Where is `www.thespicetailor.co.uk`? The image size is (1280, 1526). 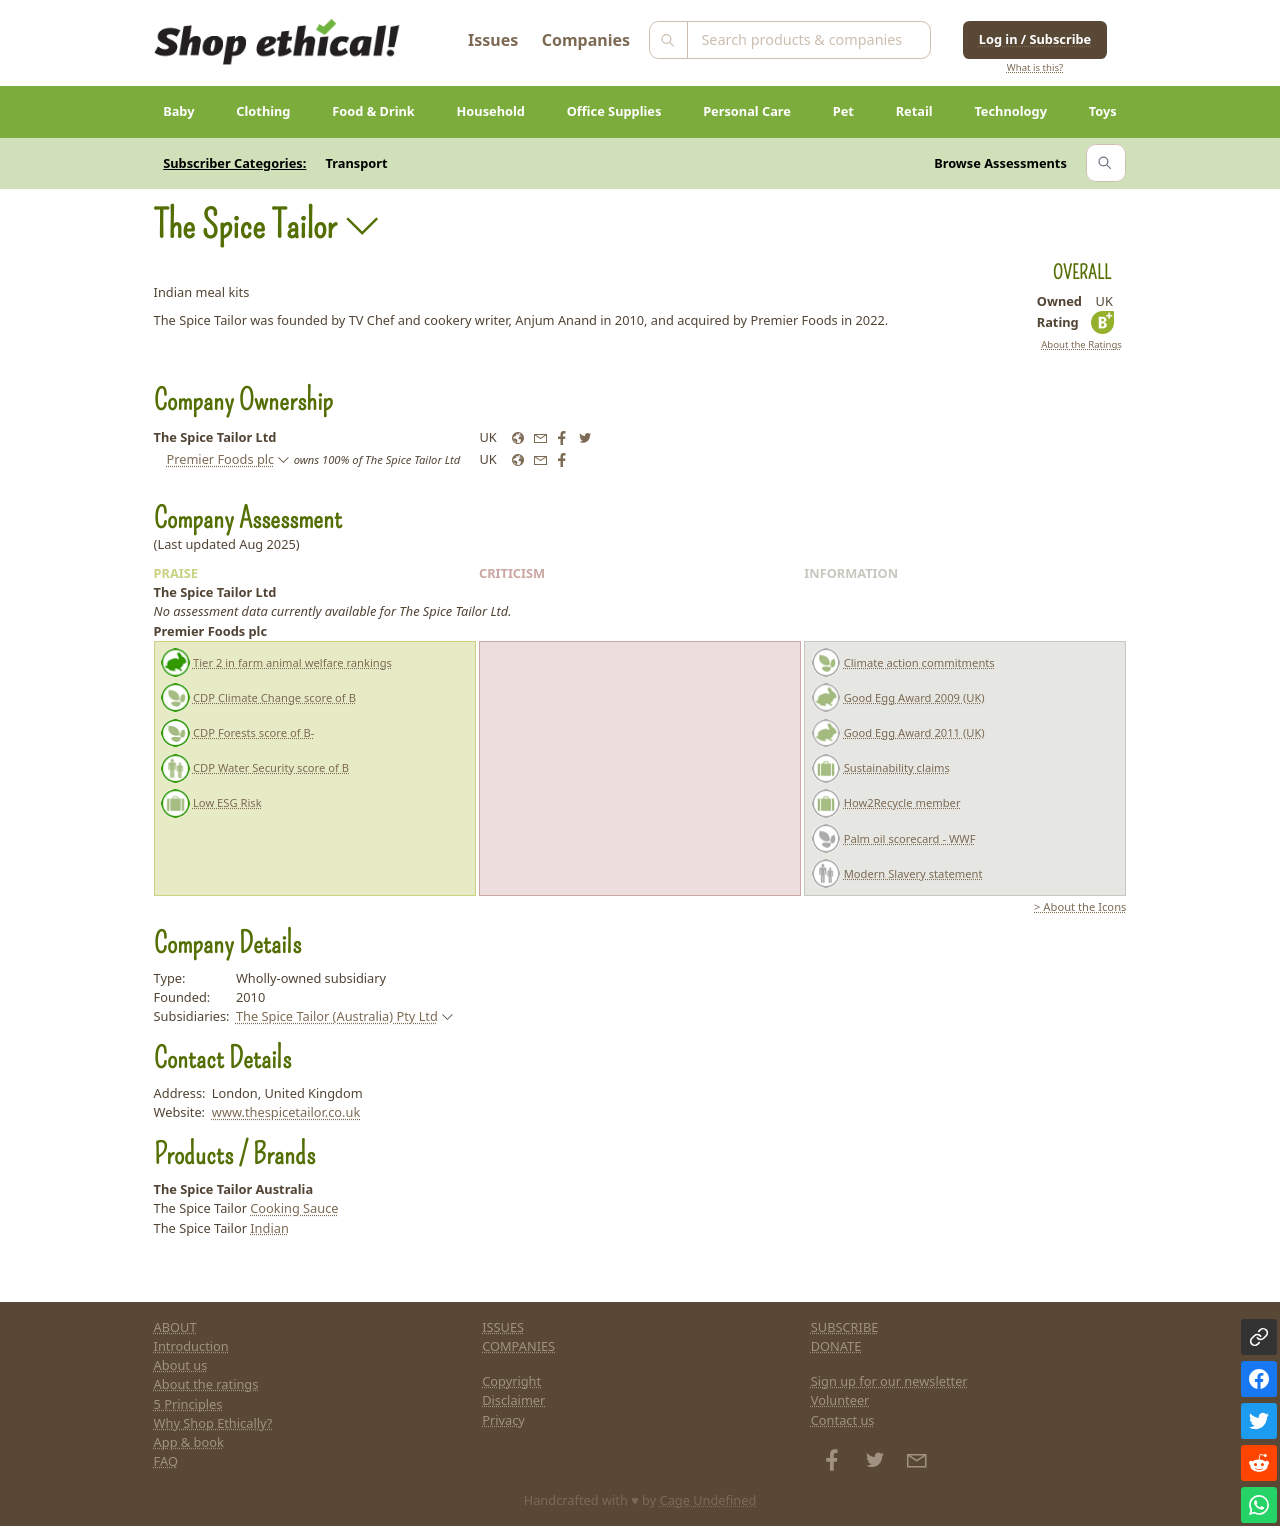 www.thespicetailor.co.uk is located at coordinates (286, 1112).